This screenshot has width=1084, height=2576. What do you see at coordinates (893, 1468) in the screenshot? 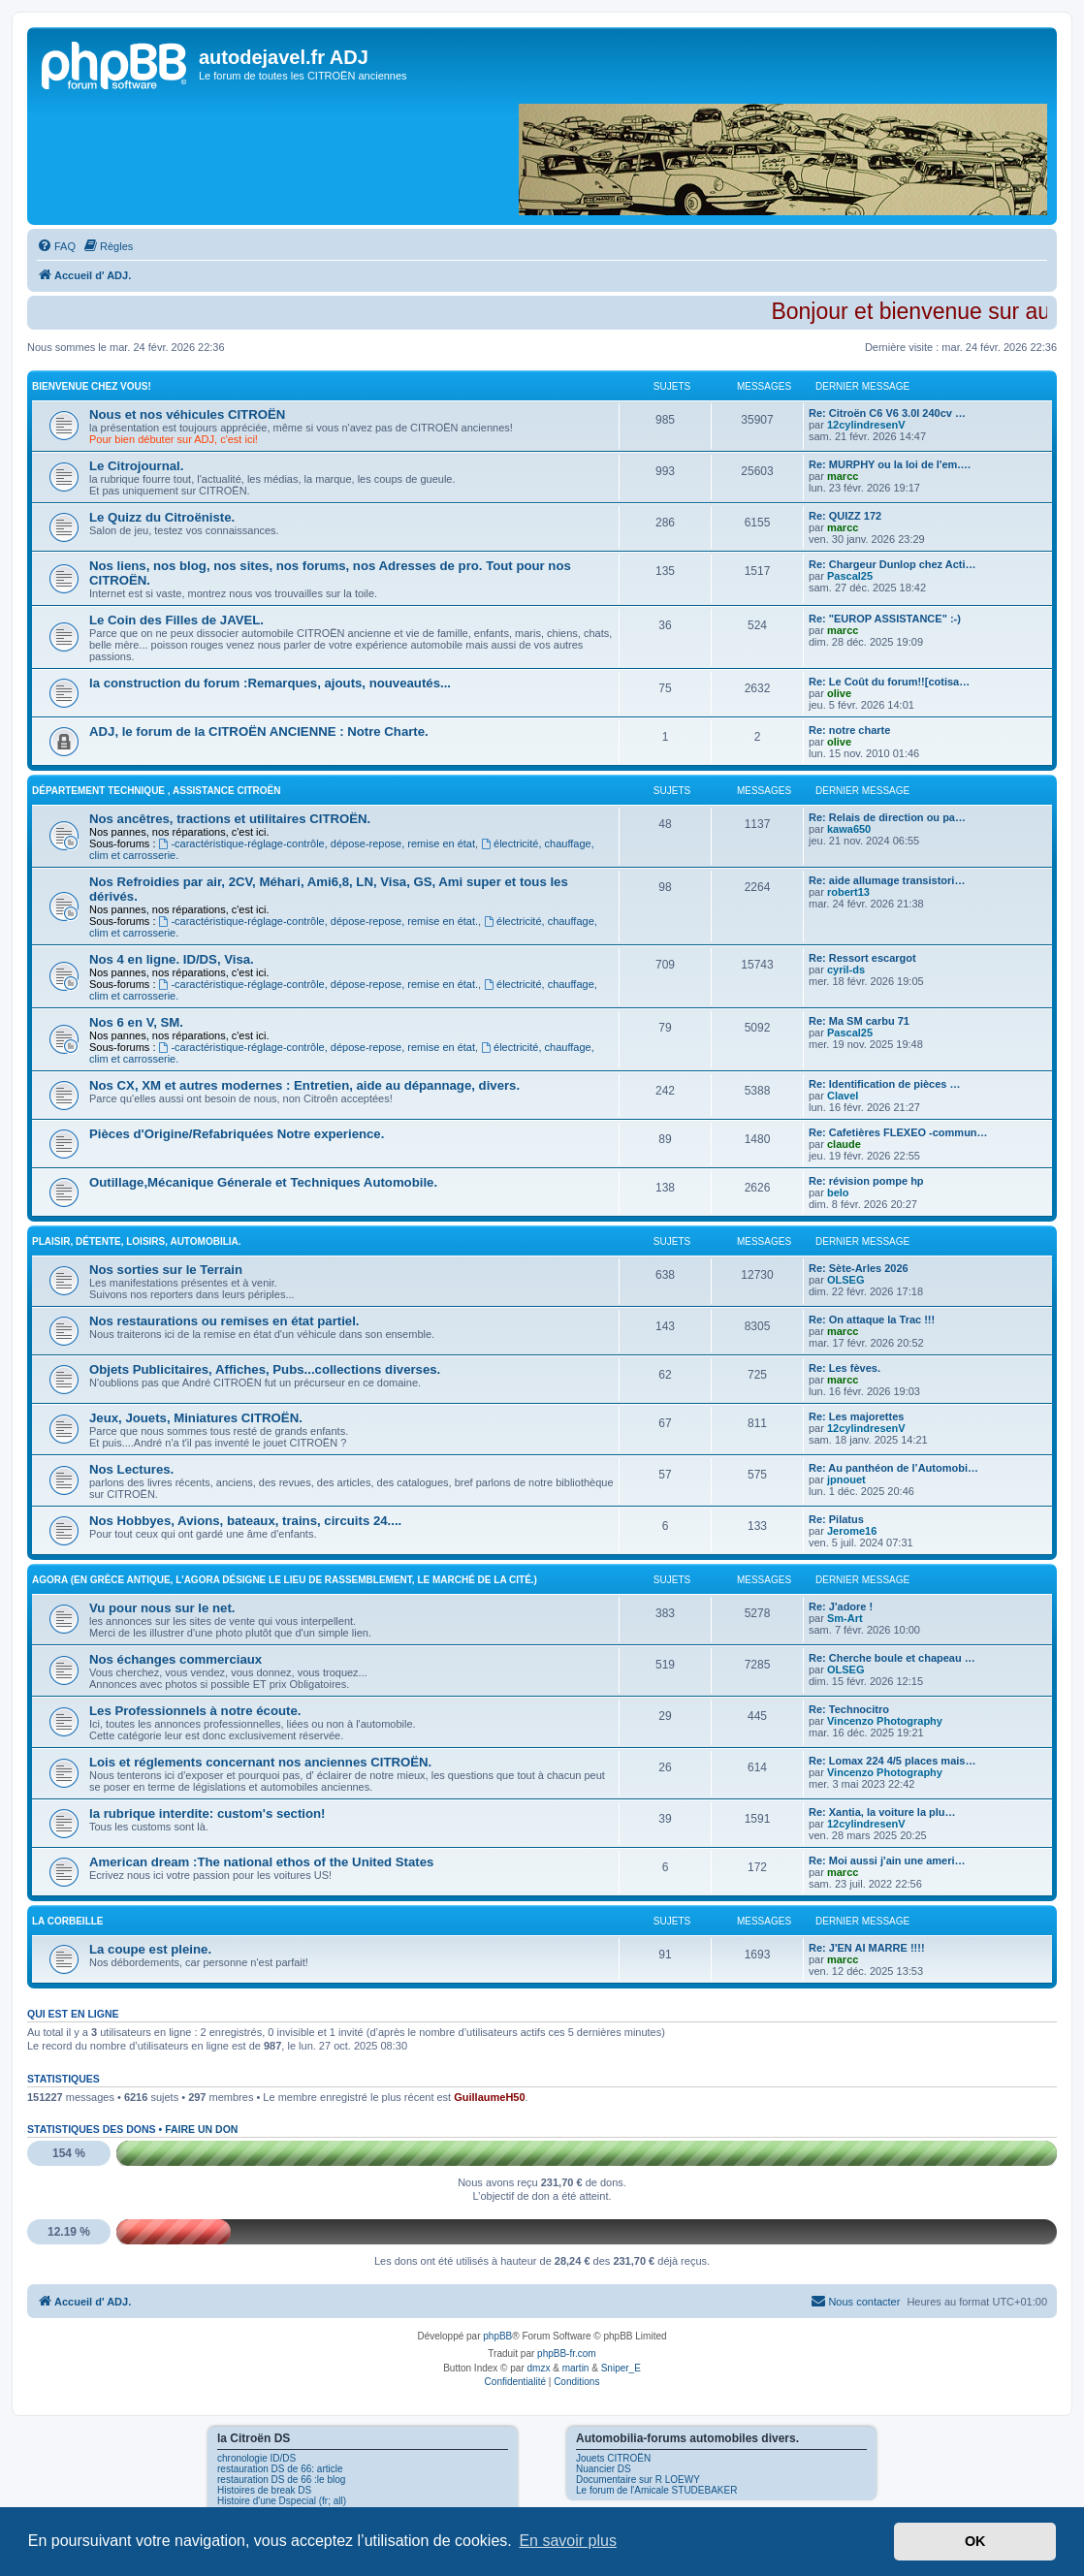
I see `Re: Au panthéon de l’Automobi…` at bounding box center [893, 1468].